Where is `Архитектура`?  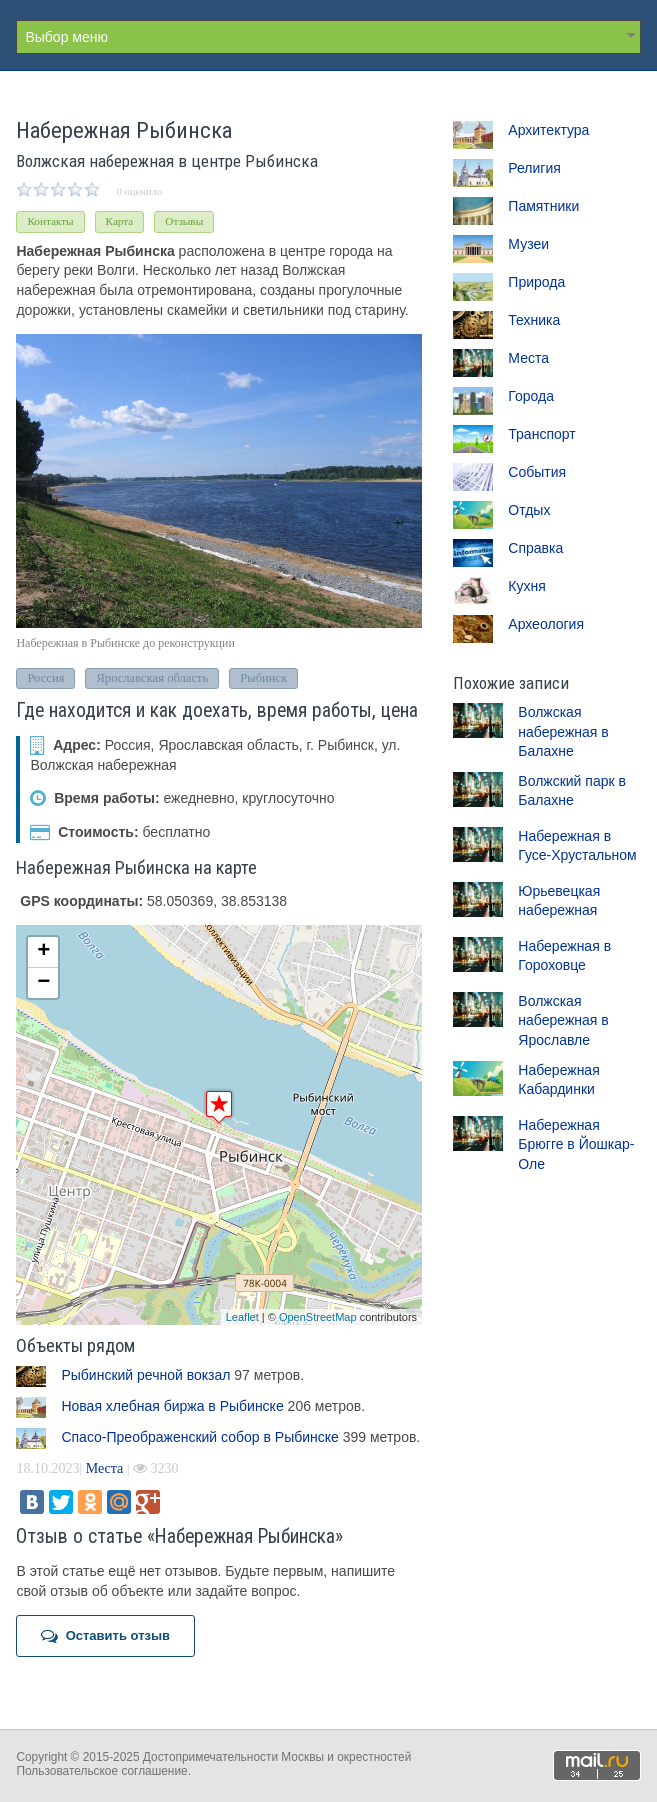 Архитектура is located at coordinates (548, 130).